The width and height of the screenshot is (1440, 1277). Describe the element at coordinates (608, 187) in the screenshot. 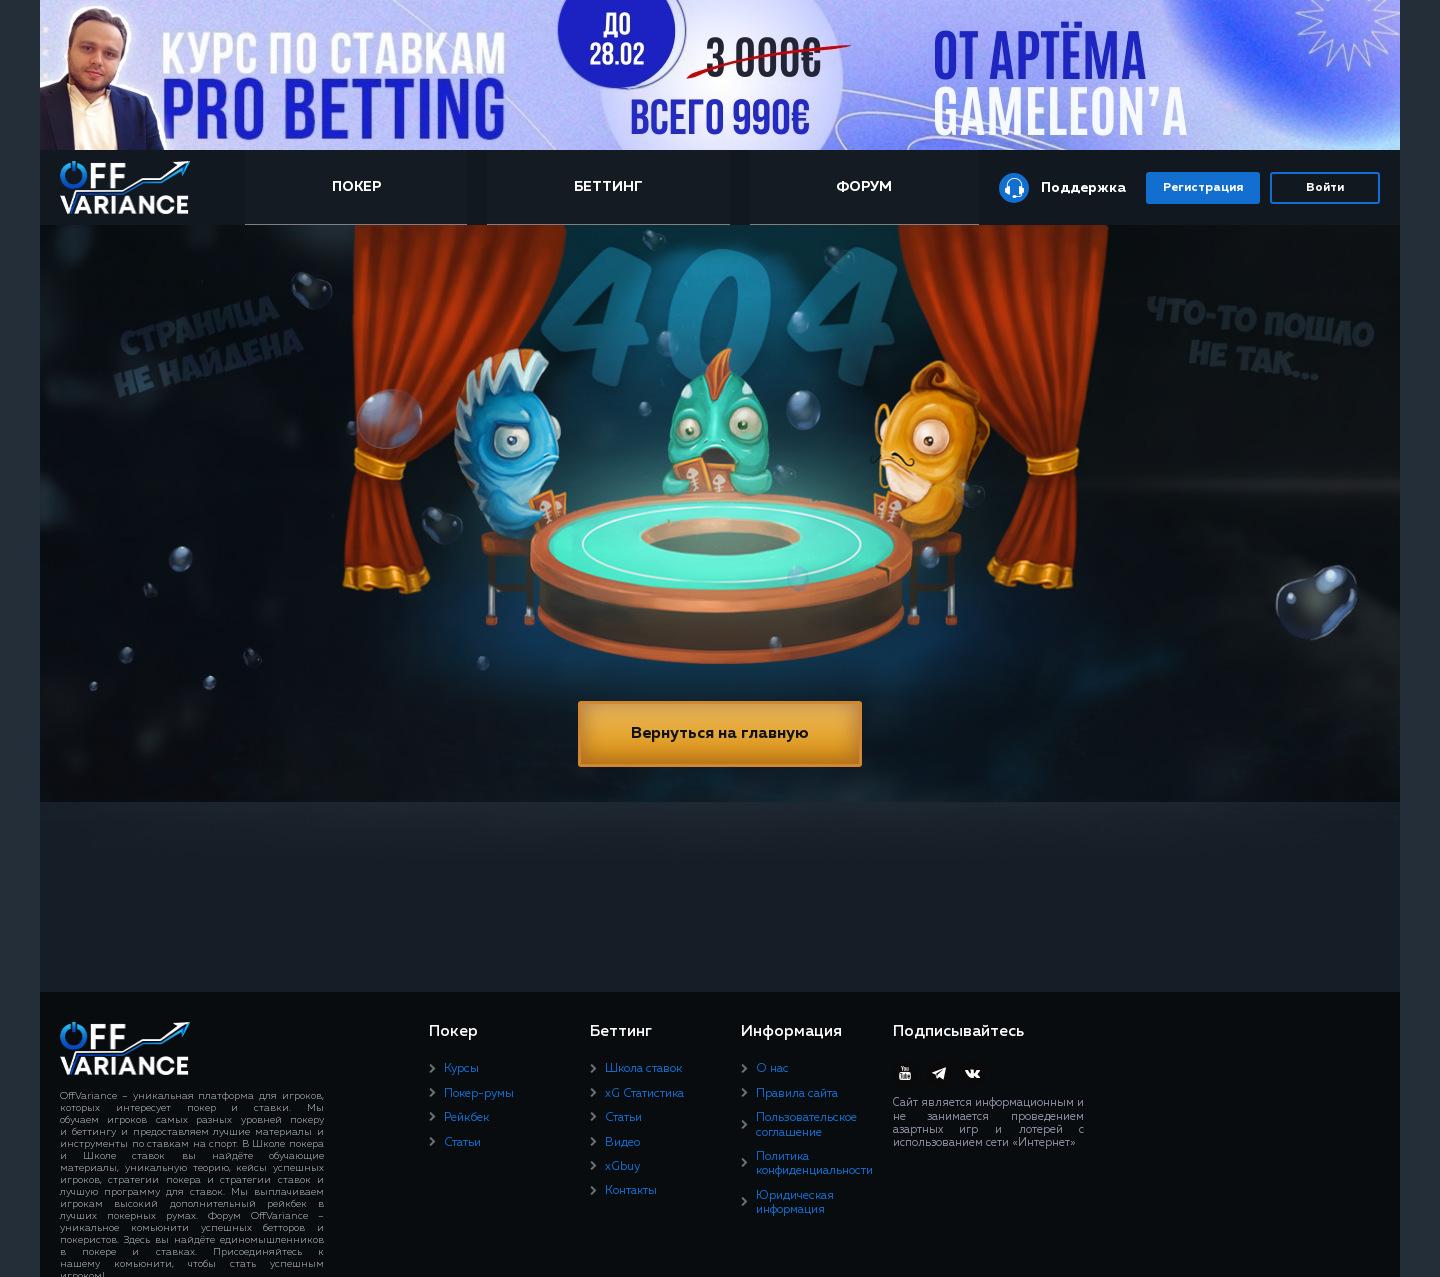

I see `Беттинг` at that location.